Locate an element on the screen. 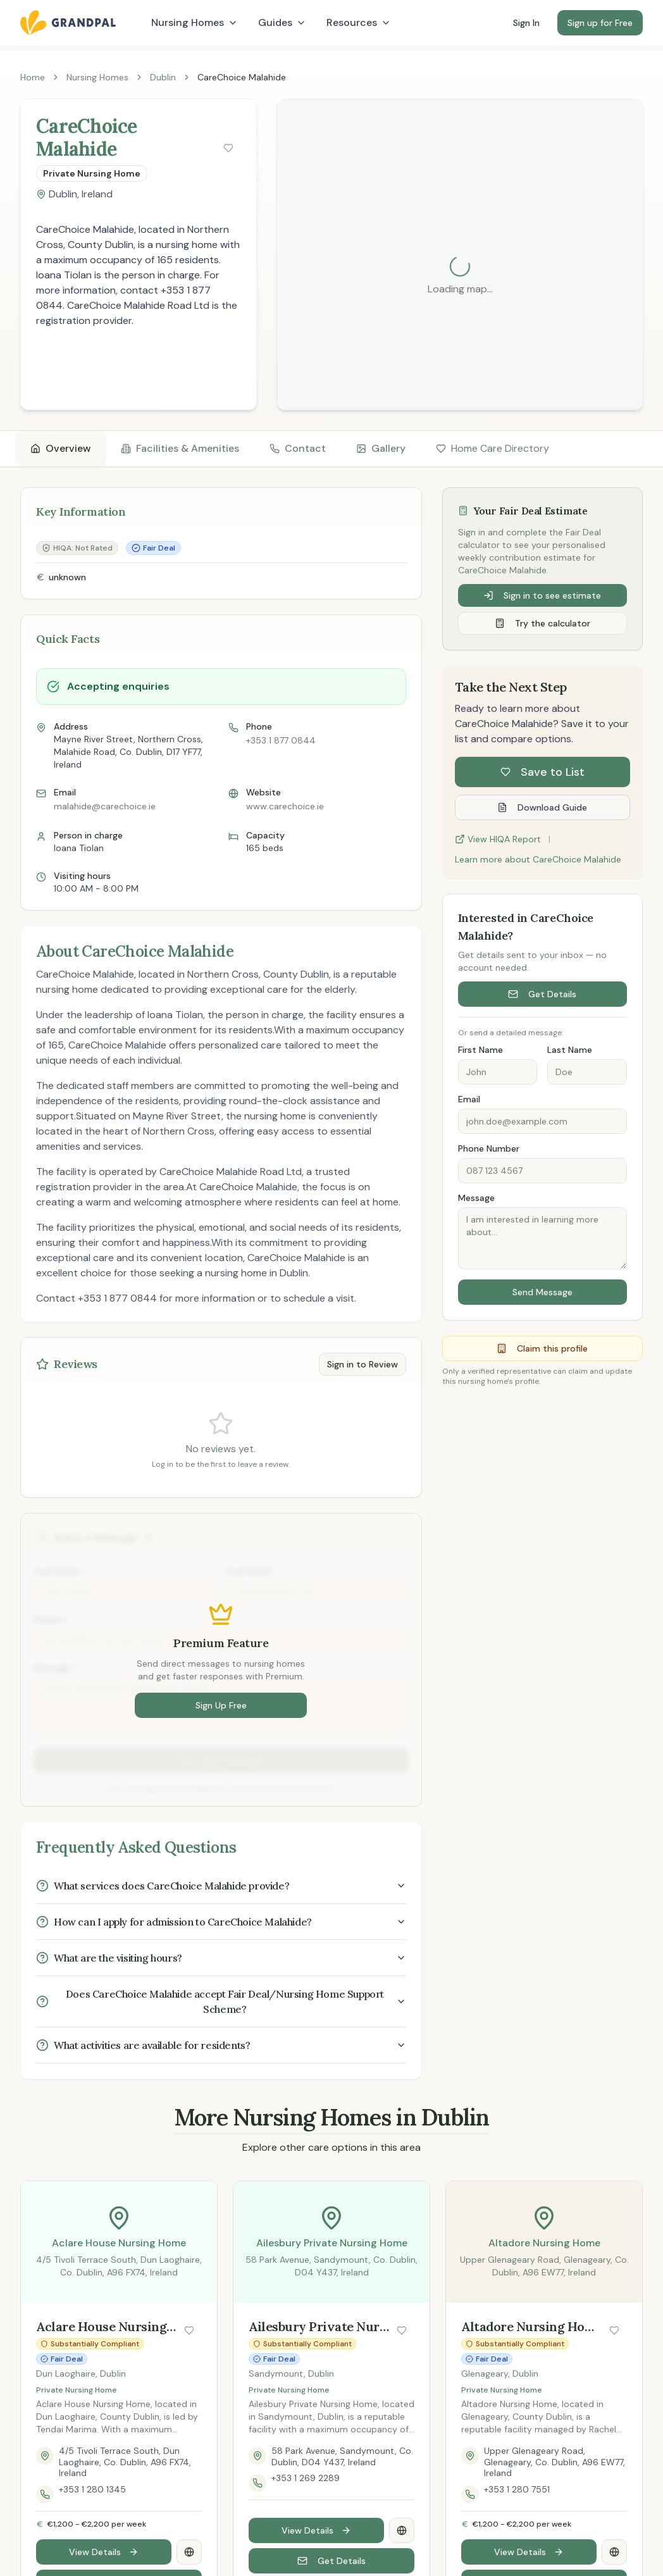  [Visit Ailesbury Private Nursing Home website] is located at coordinates (401, 2530).